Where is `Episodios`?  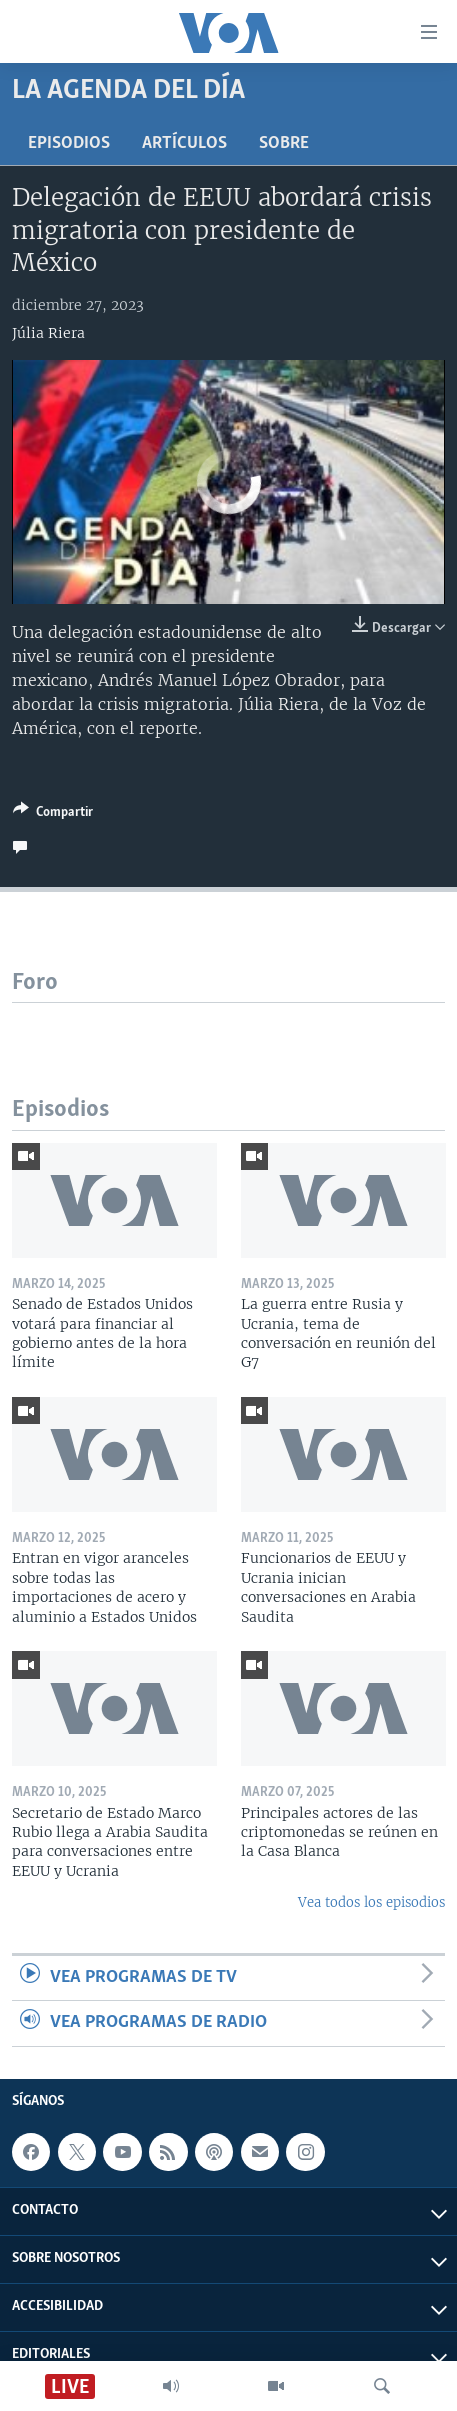 Episodios is located at coordinates (69, 143).